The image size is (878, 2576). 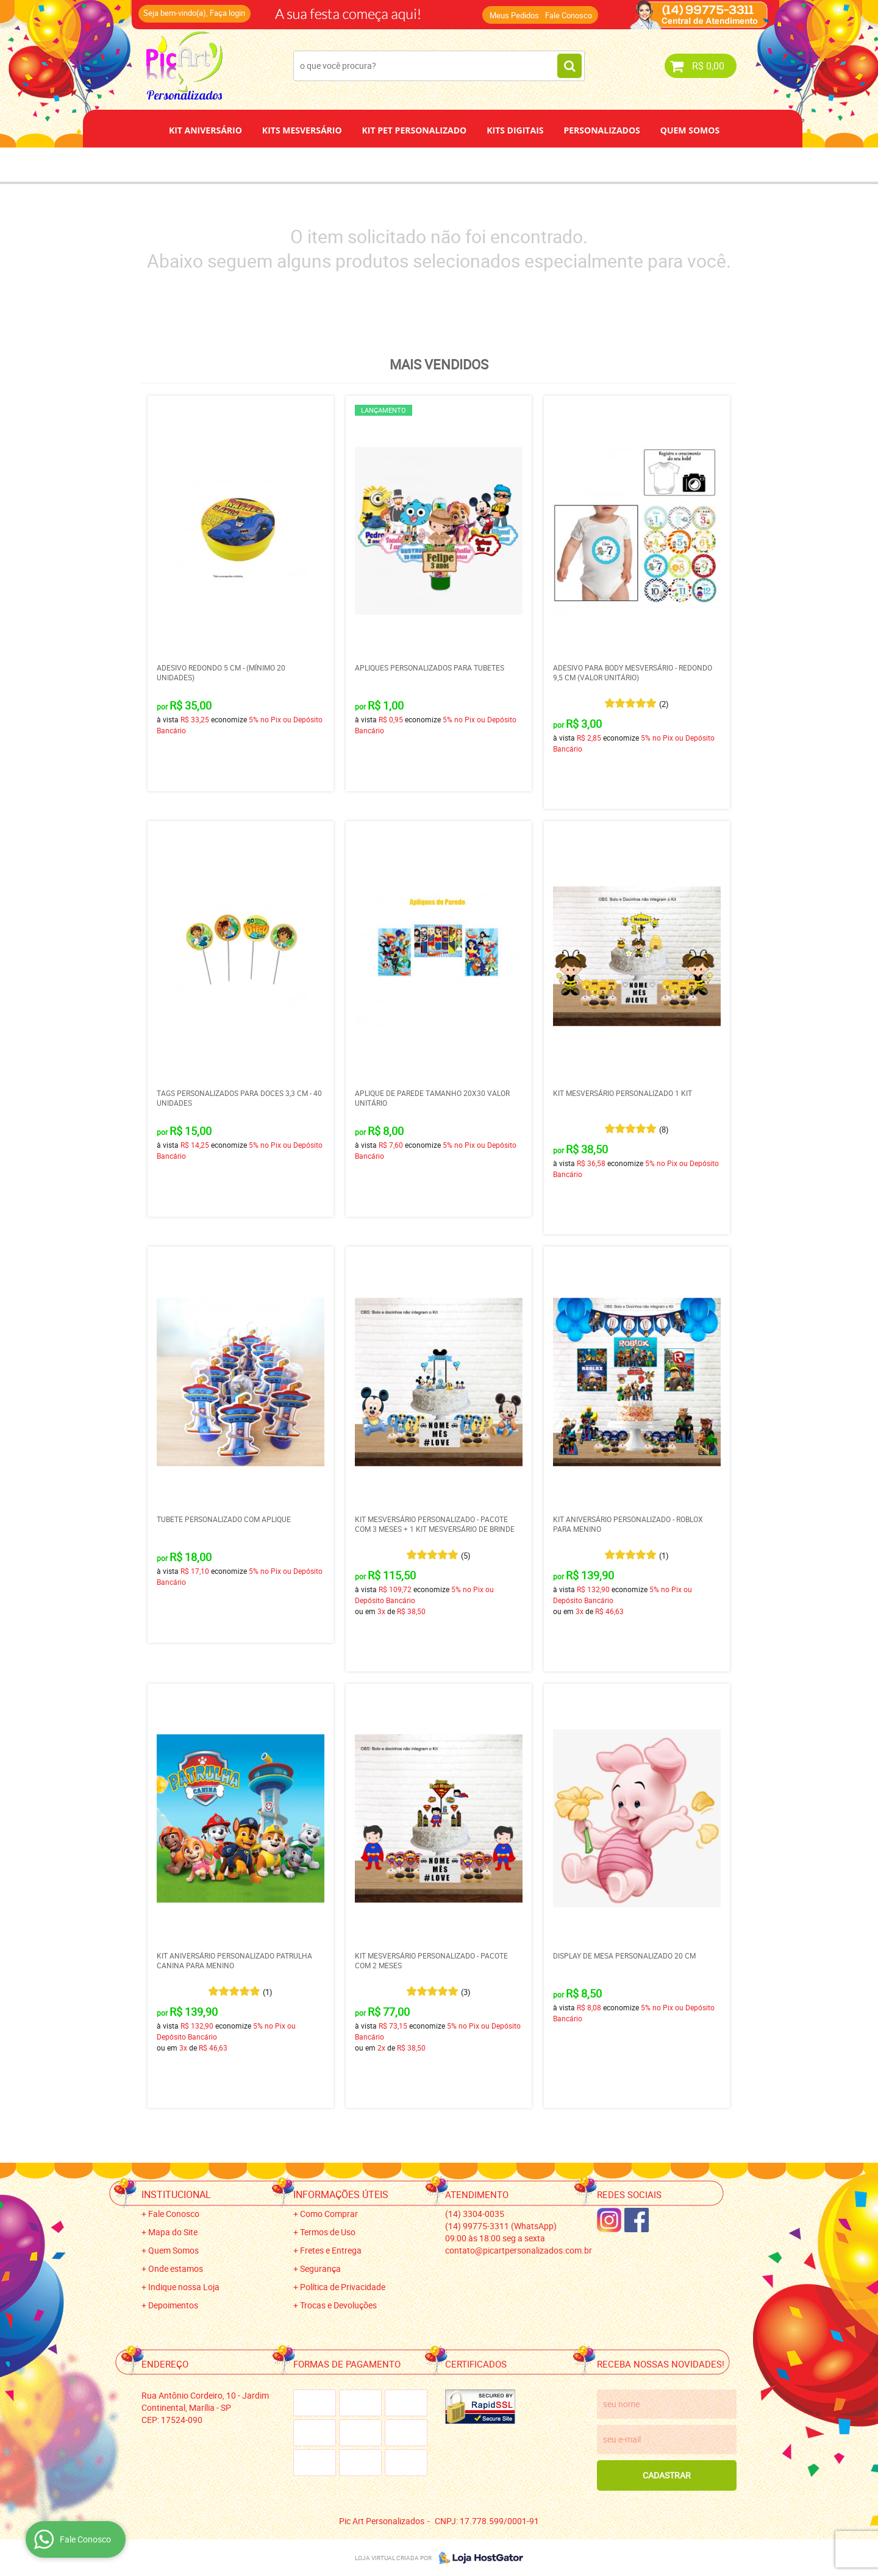 I want to click on Personalizados, so click(x=601, y=130).